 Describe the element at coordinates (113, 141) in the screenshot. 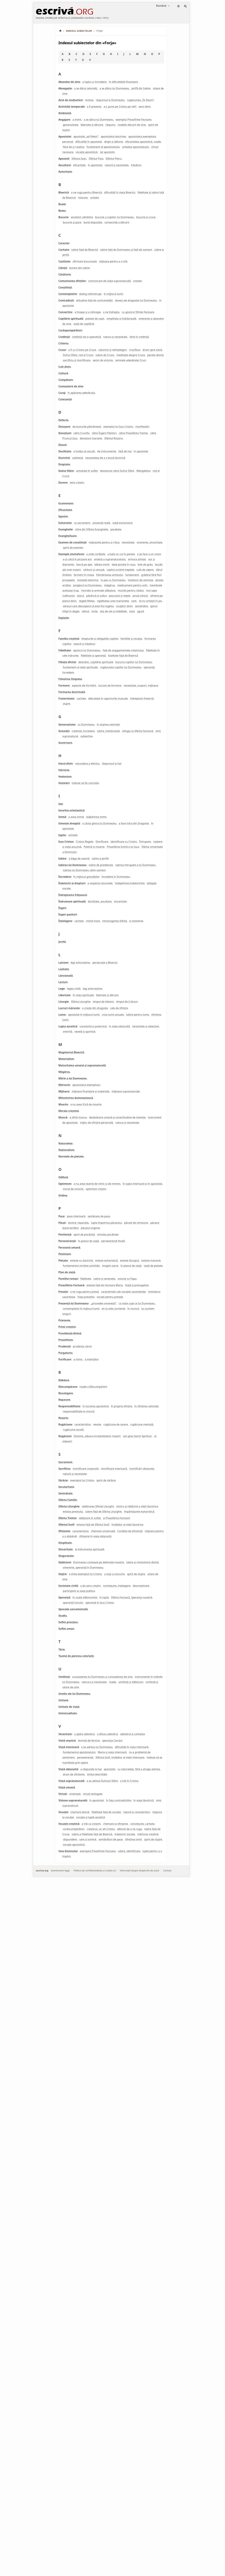

I see `drept și dătorie` at that location.